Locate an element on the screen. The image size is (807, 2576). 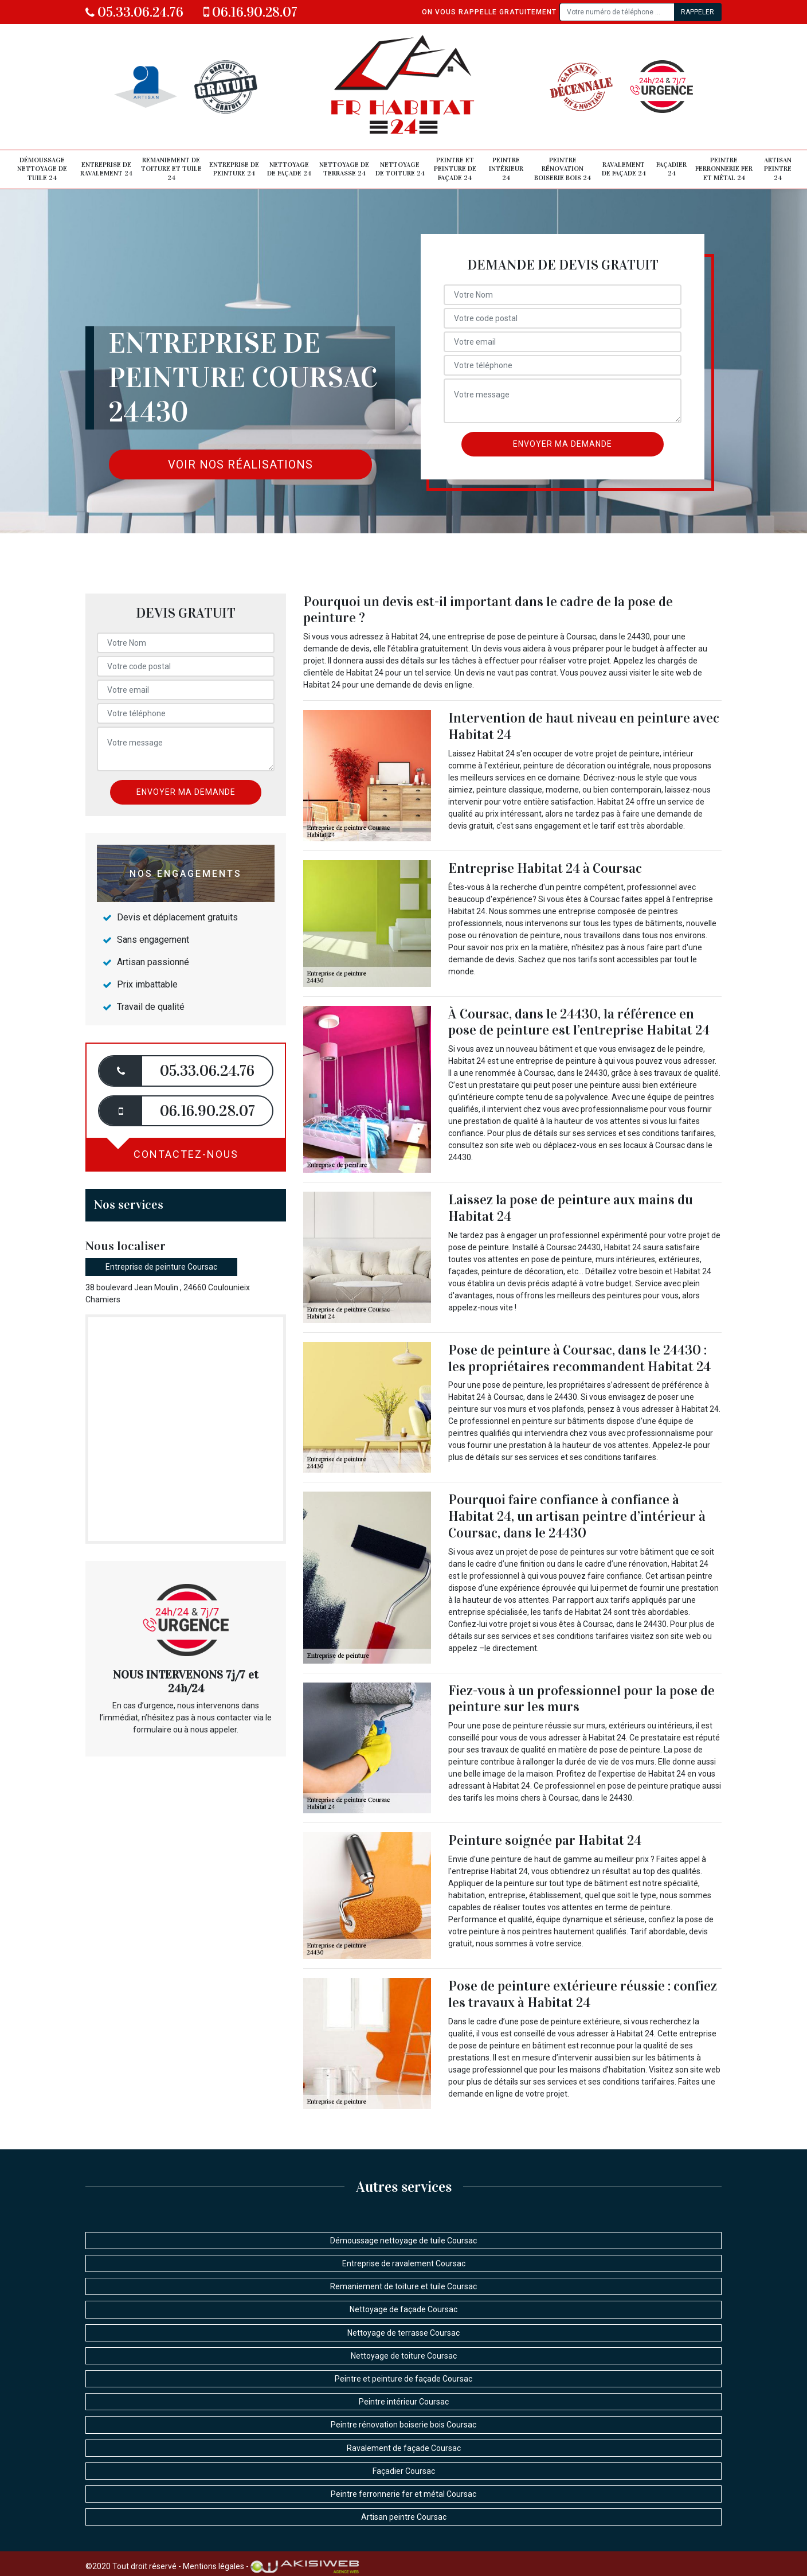
Peintre ferronnerie fer et métal Coursac is located at coordinates (403, 2494).